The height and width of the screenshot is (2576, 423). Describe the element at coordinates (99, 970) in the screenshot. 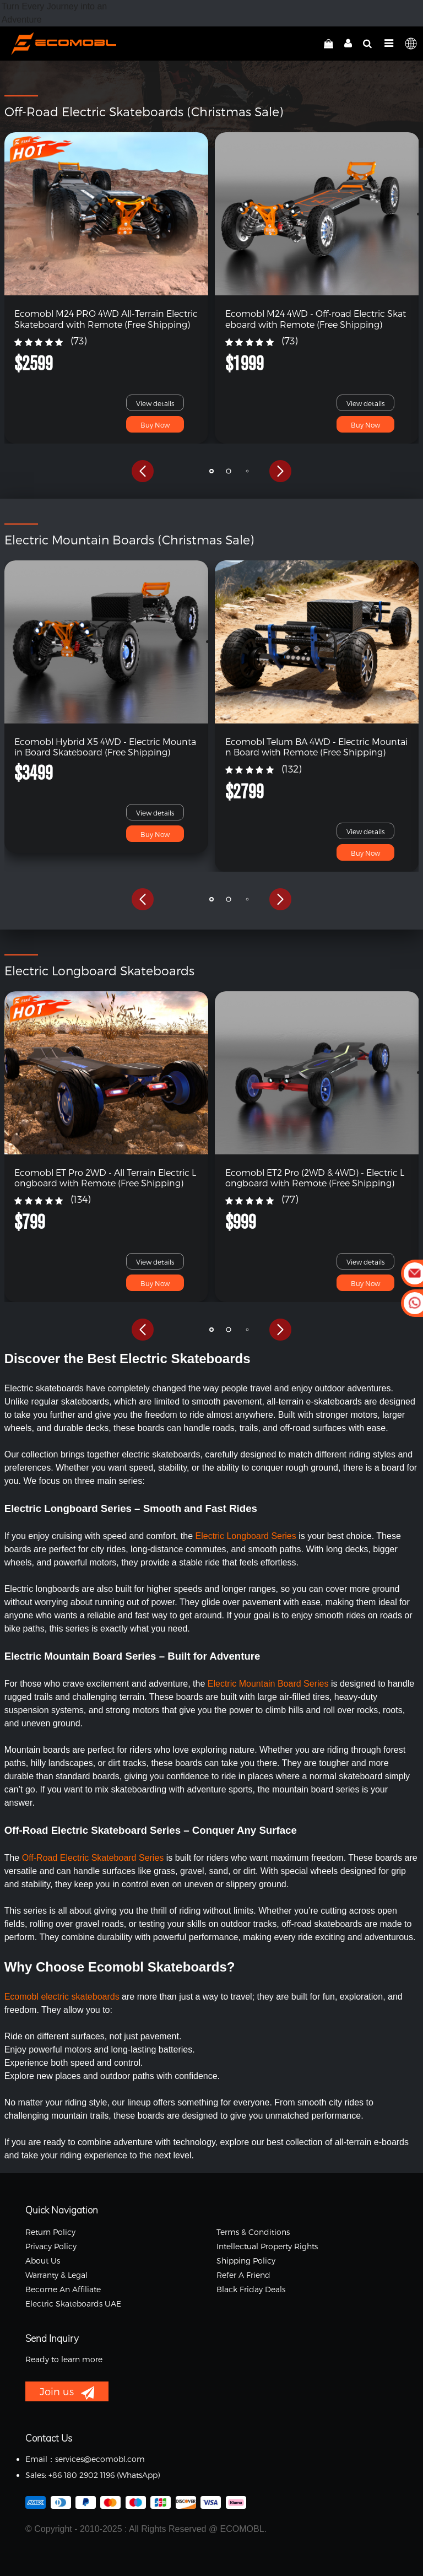

I see `Electric Longboard Skateboards` at that location.